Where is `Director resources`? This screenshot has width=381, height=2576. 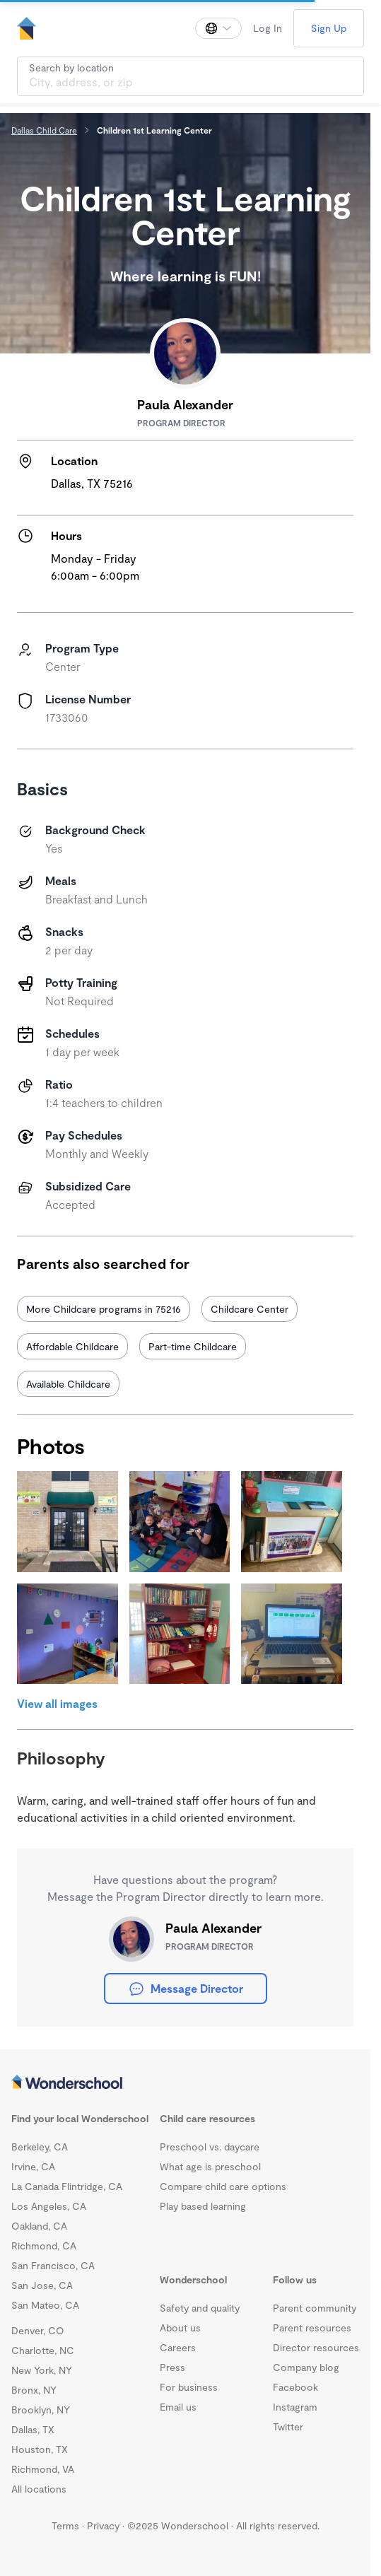 Director resources is located at coordinates (316, 2347).